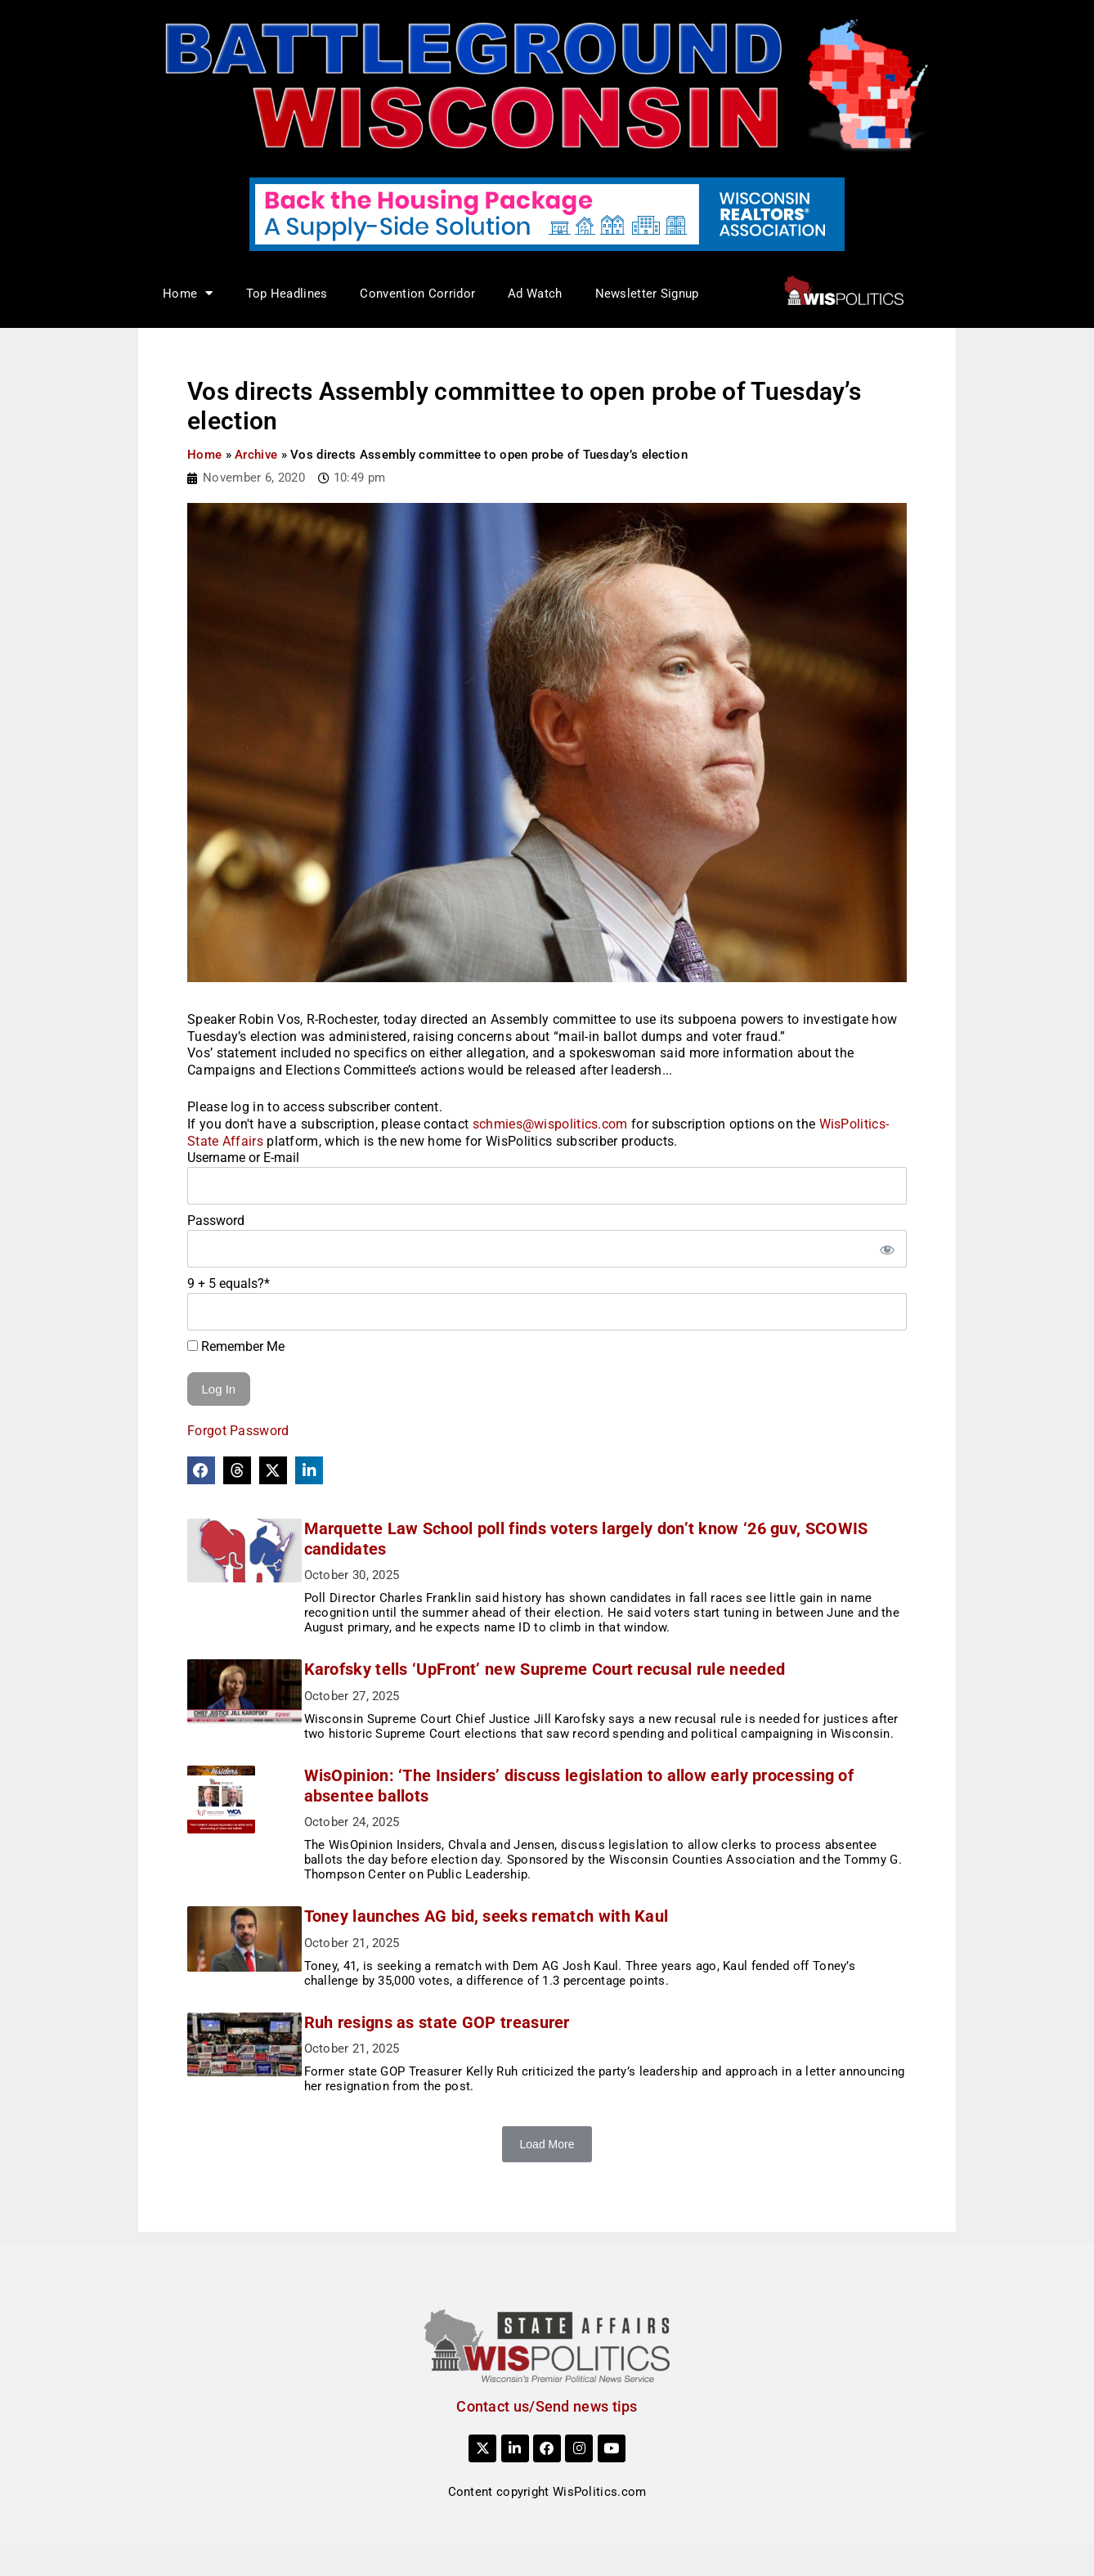 Image resolution: width=1094 pixels, height=2576 pixels. Describe the element at coordinates (417, 293) in the screenshot. I see `Convention Corridor` at that location.